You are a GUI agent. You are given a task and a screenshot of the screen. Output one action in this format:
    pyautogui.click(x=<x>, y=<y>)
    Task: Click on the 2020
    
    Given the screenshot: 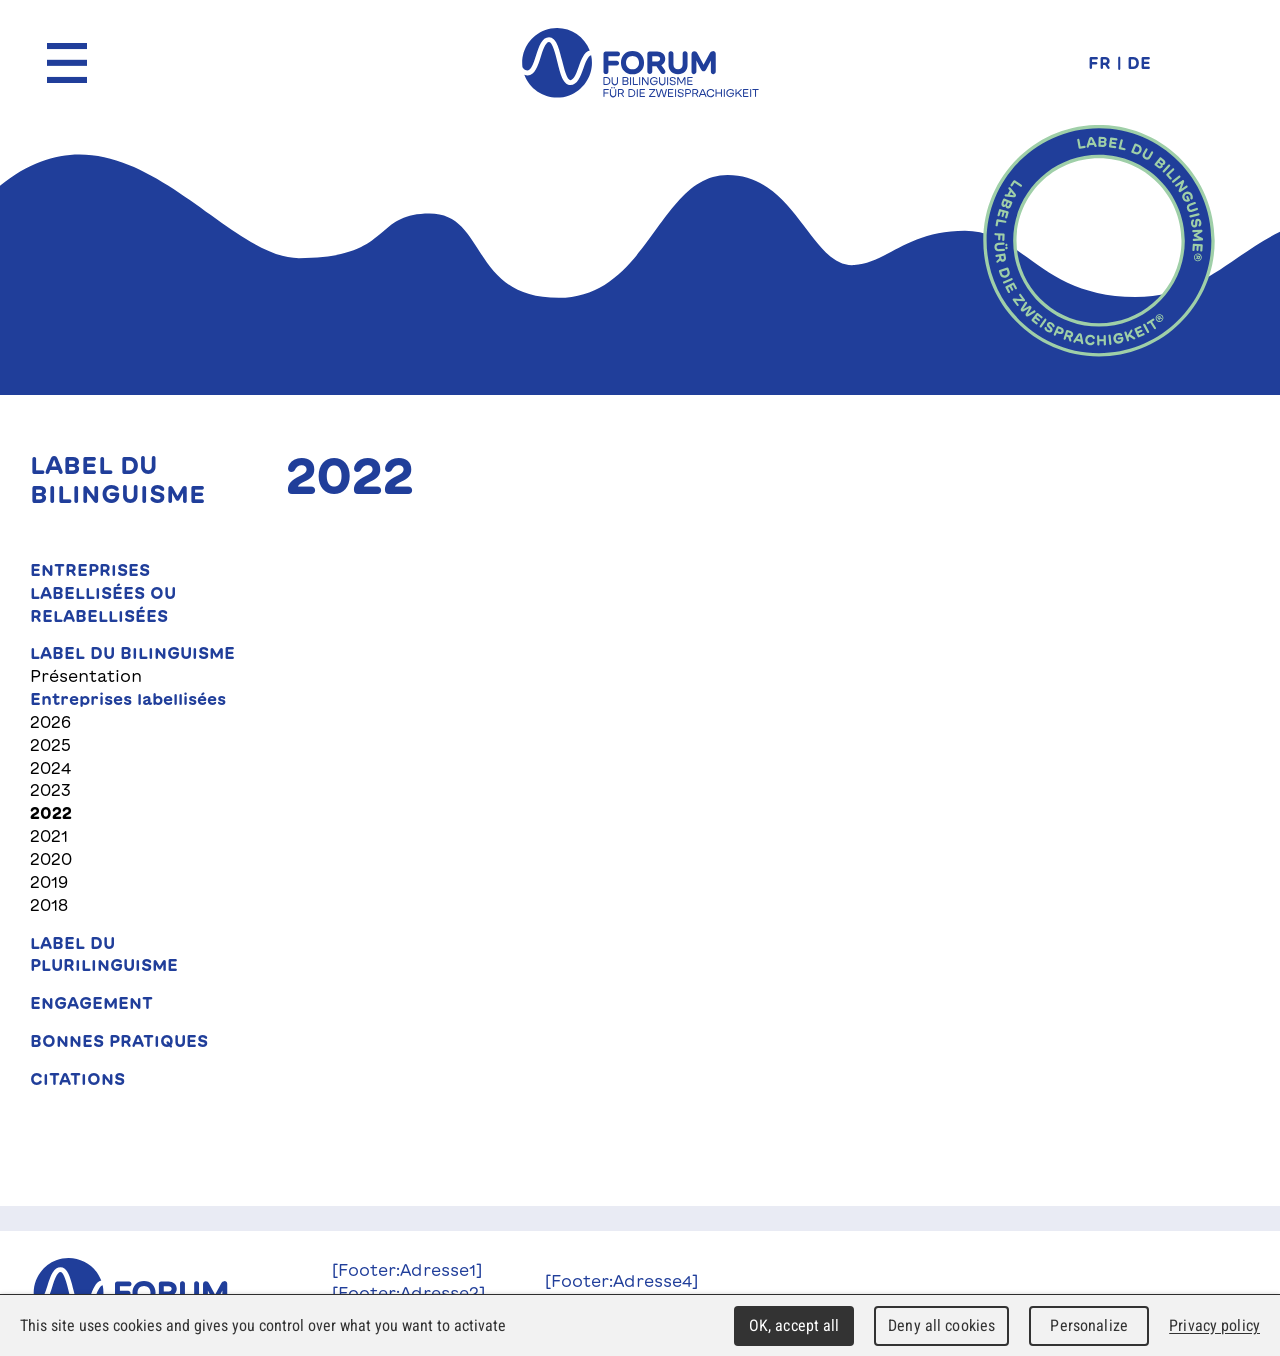 What is the action you would take?
    pyautogui.click(x=51, y=859)
    